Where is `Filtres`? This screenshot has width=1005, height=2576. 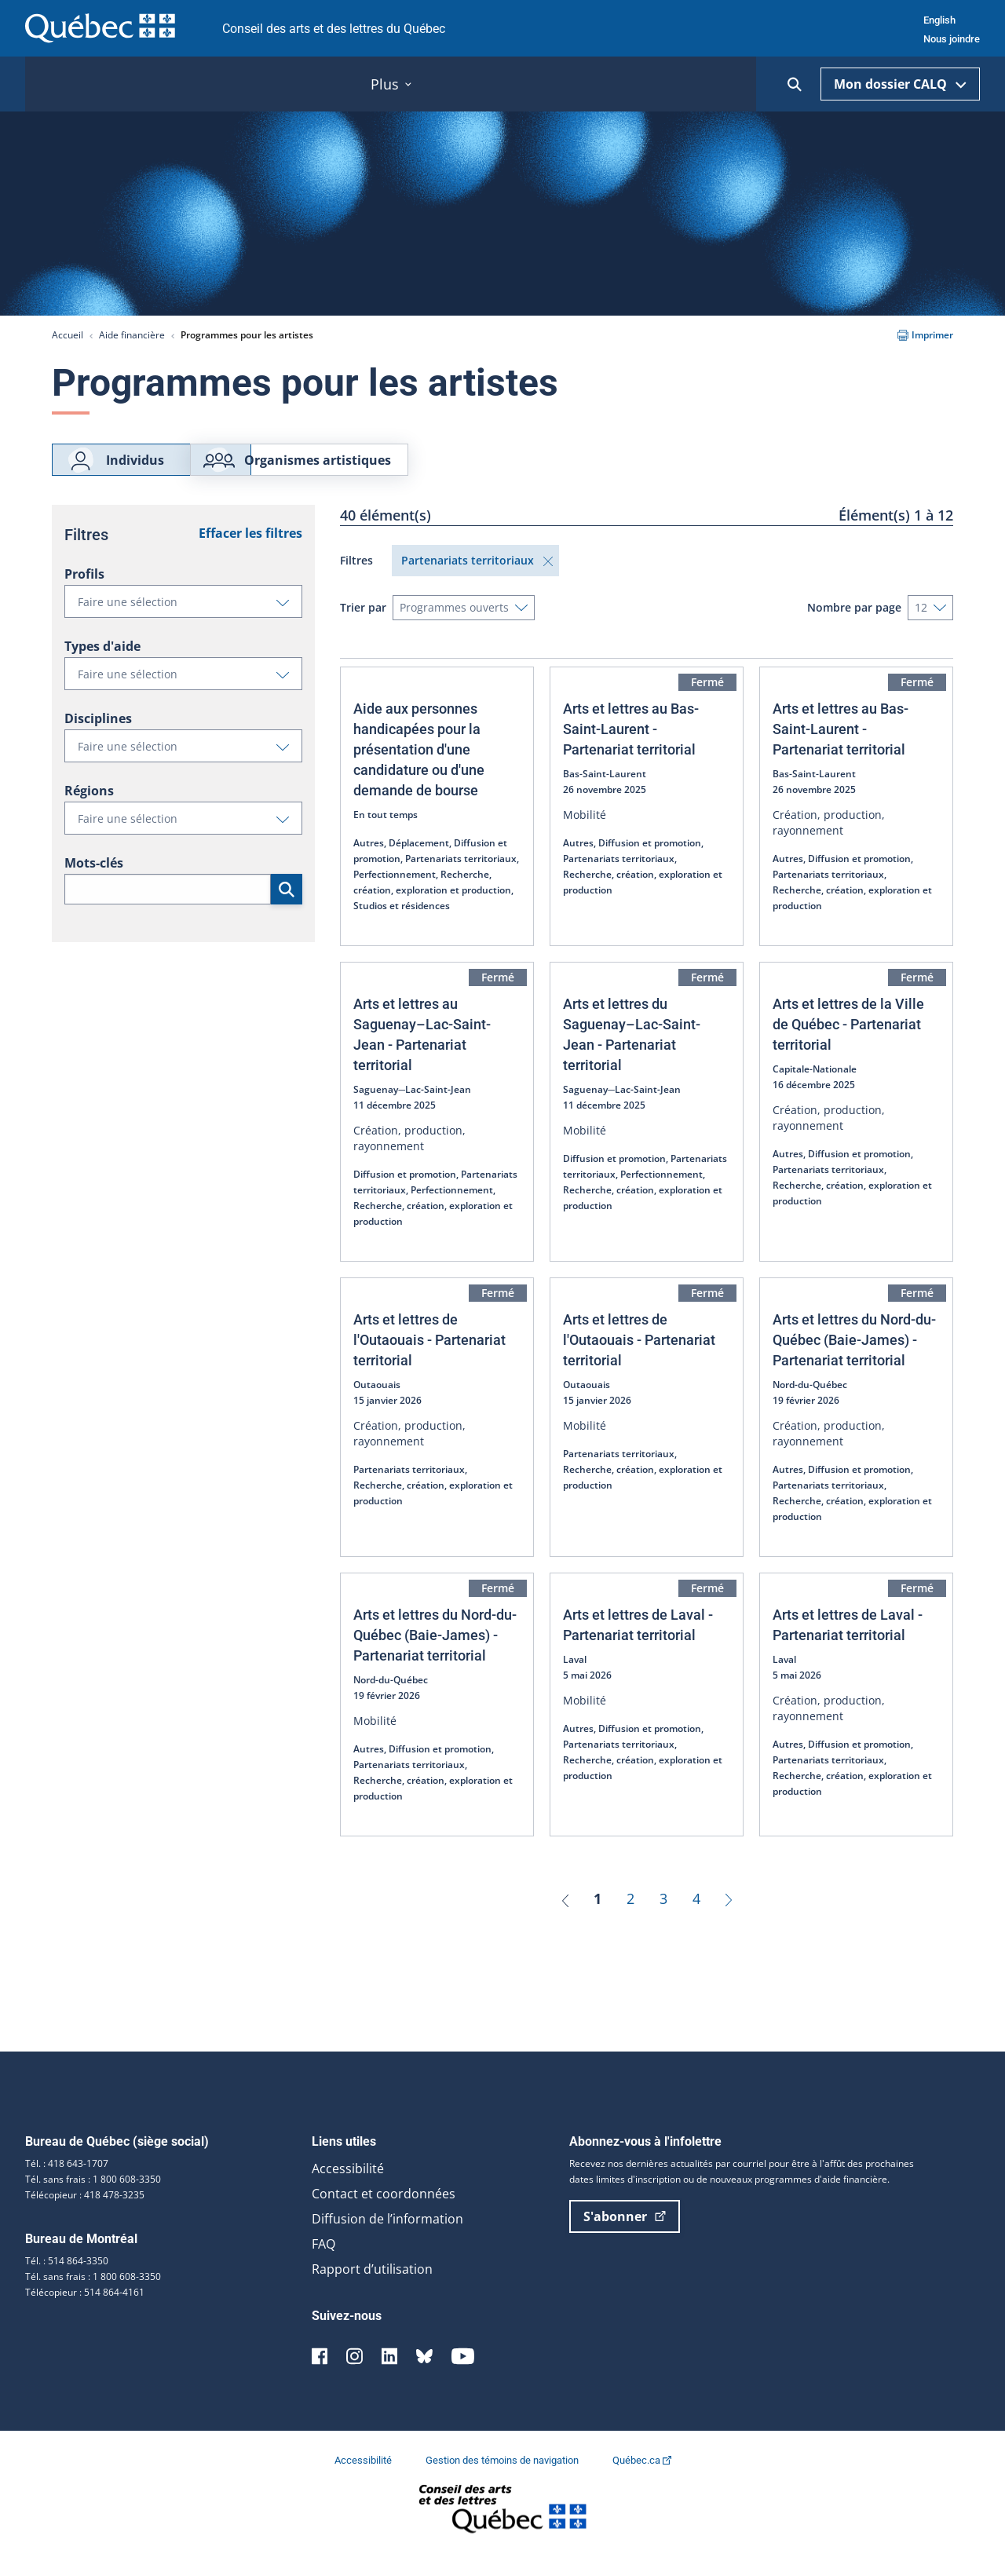
Filtres is located at coordinates (356, 578).